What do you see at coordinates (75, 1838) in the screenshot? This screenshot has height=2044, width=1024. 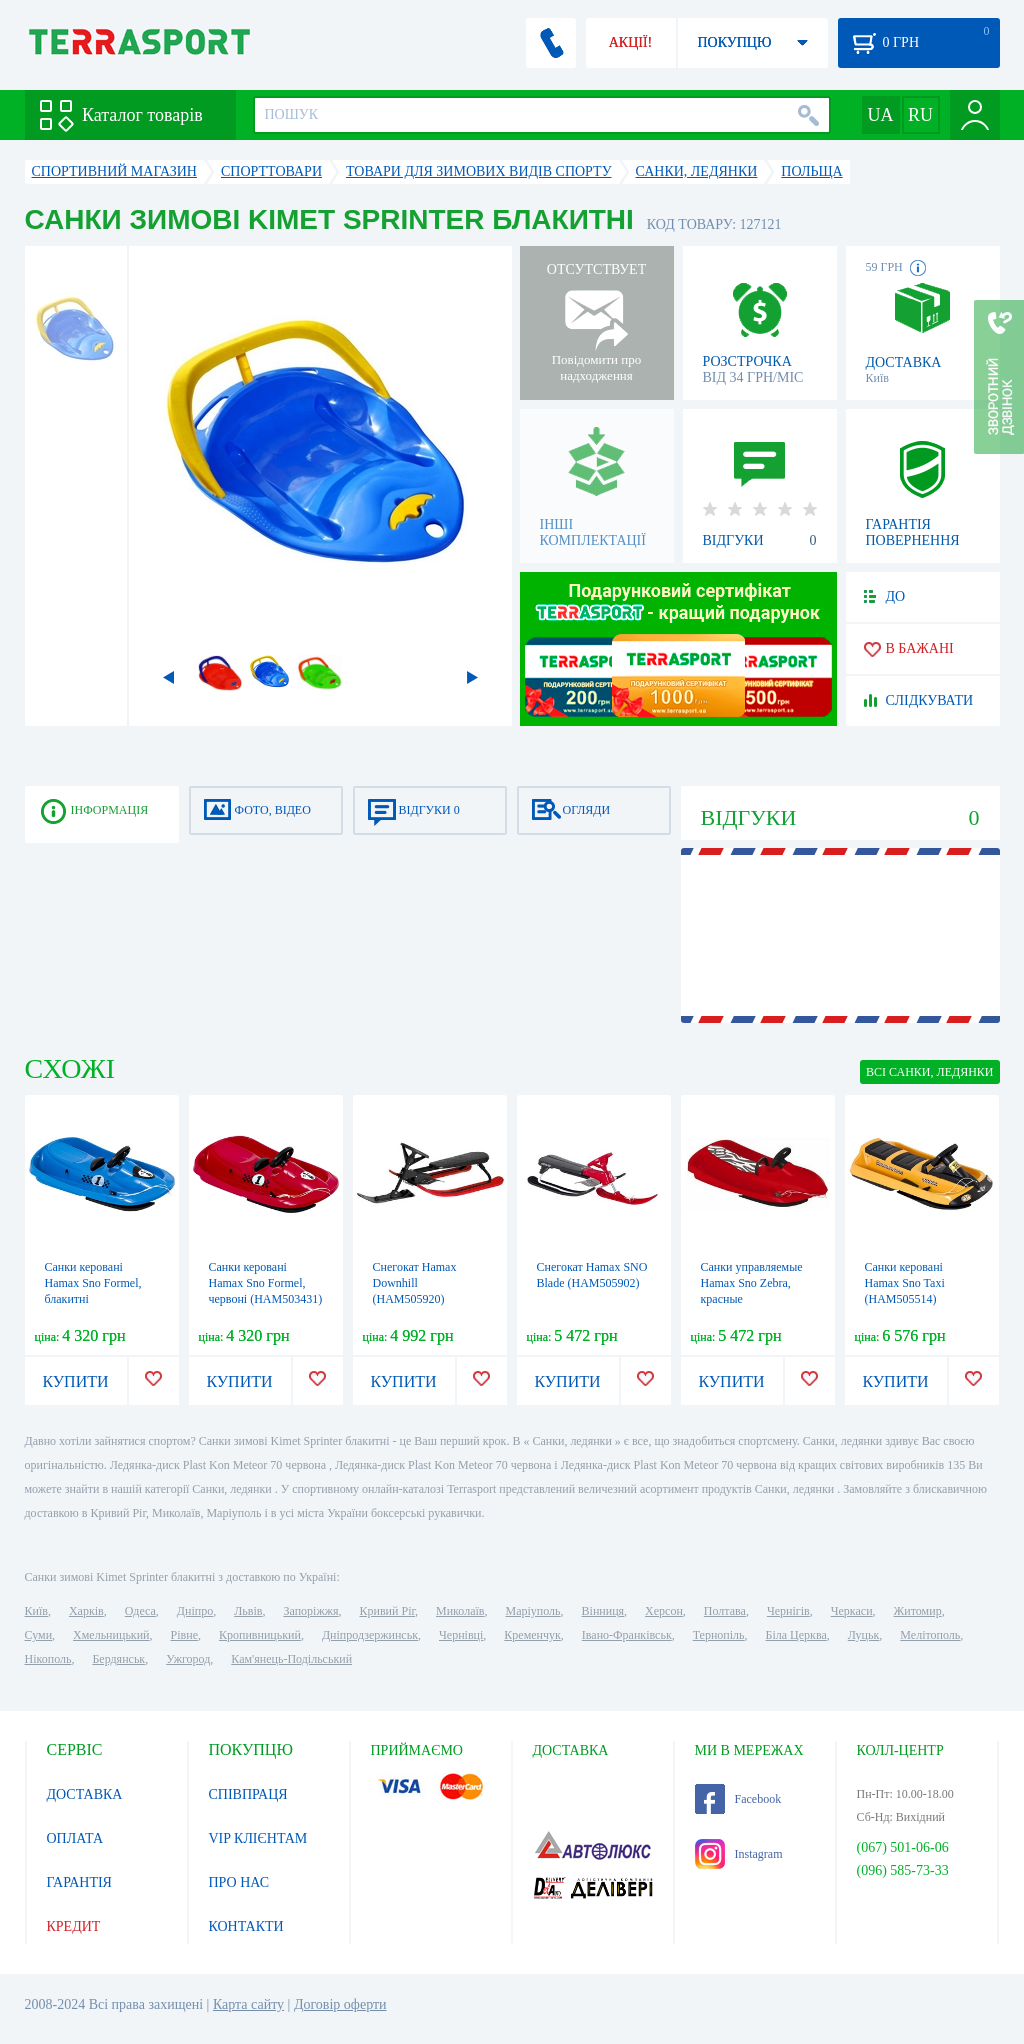 I see `ОПЛАТА` at bounding box center [75, 1838].